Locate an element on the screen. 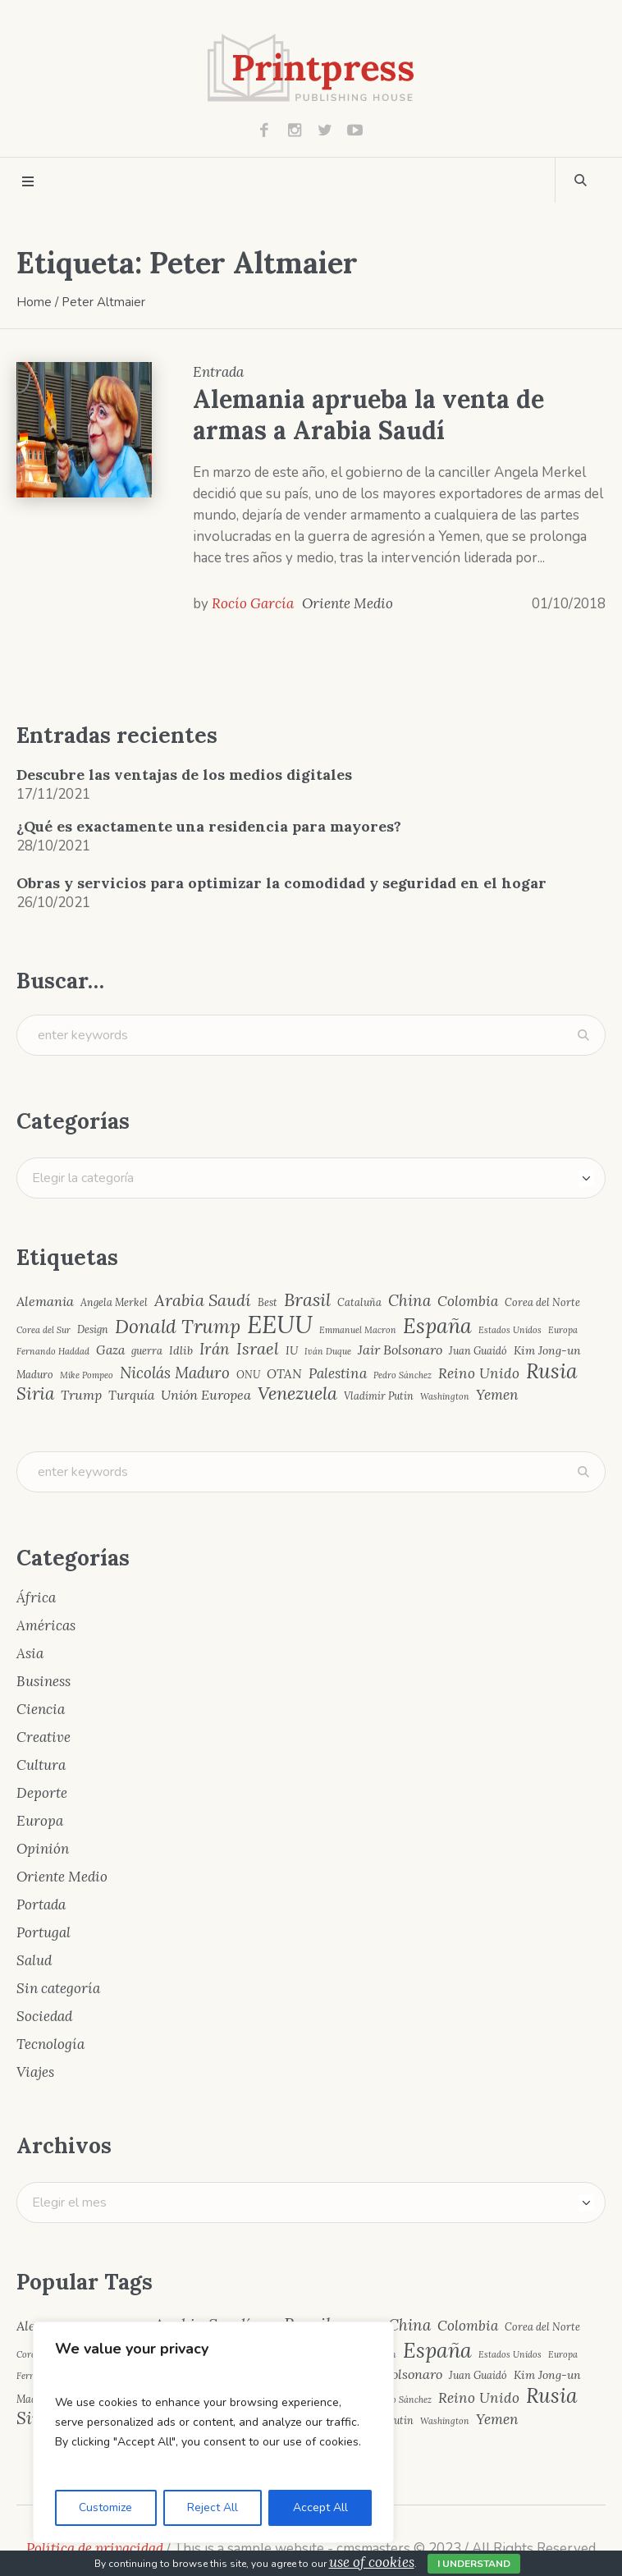 The image size is (622, 2576). Sin categoría is located at coordinates (58, 1988).